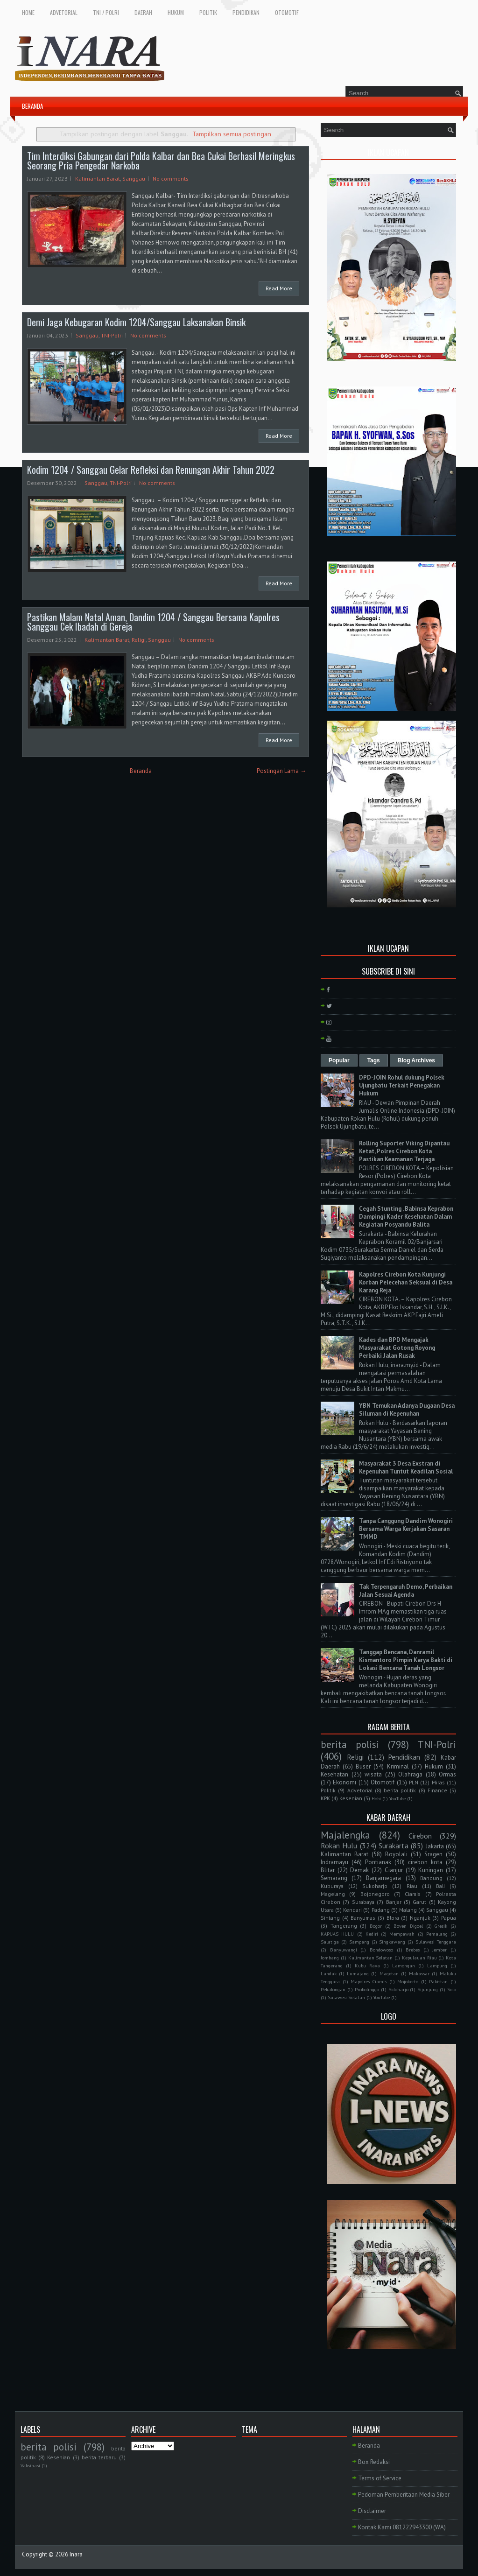  What do you see at coordinates (406, 1467) in the screenshot?
I see `Masyarakat 3 Desa Exstran di Kepenuhan Tuntut Keadilan Sosial` at bounding box center [406, 1467].